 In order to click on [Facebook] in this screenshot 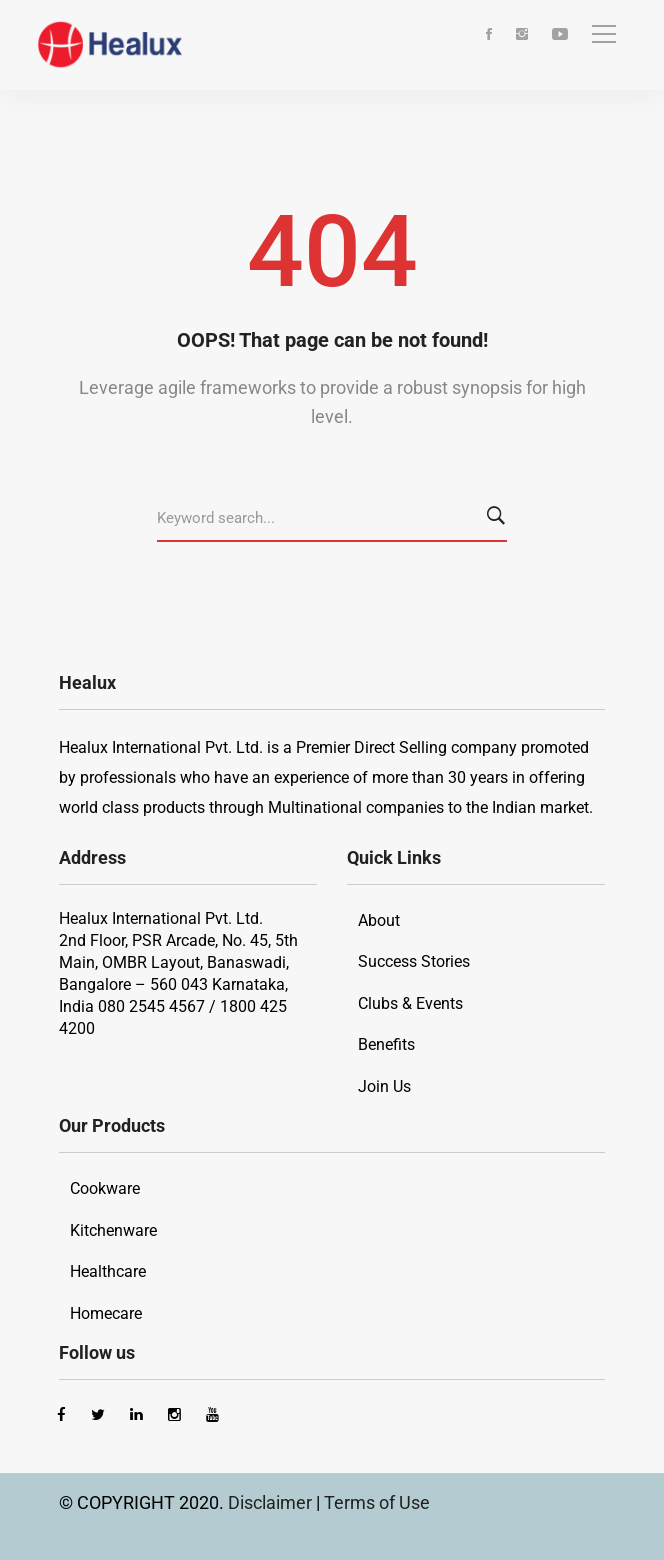, I will do `click(489, 35)`.